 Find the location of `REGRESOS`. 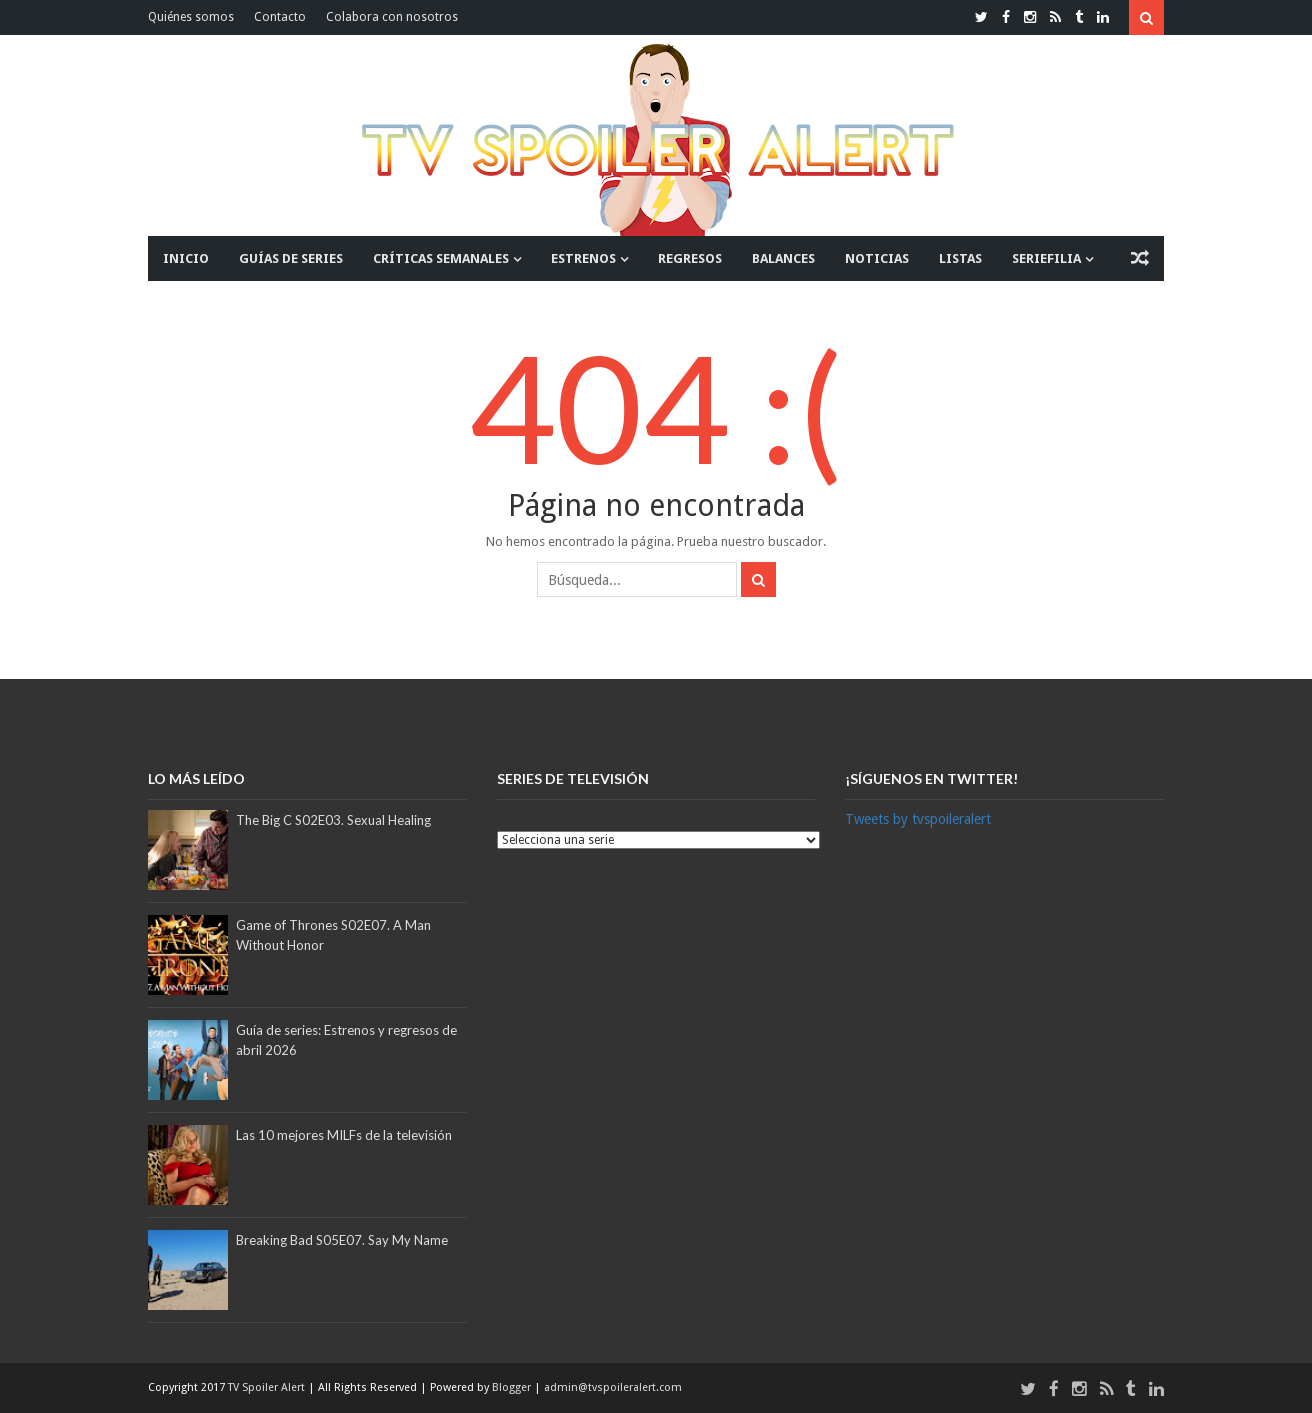

REGRESOS is located at coordinates (690, 258).